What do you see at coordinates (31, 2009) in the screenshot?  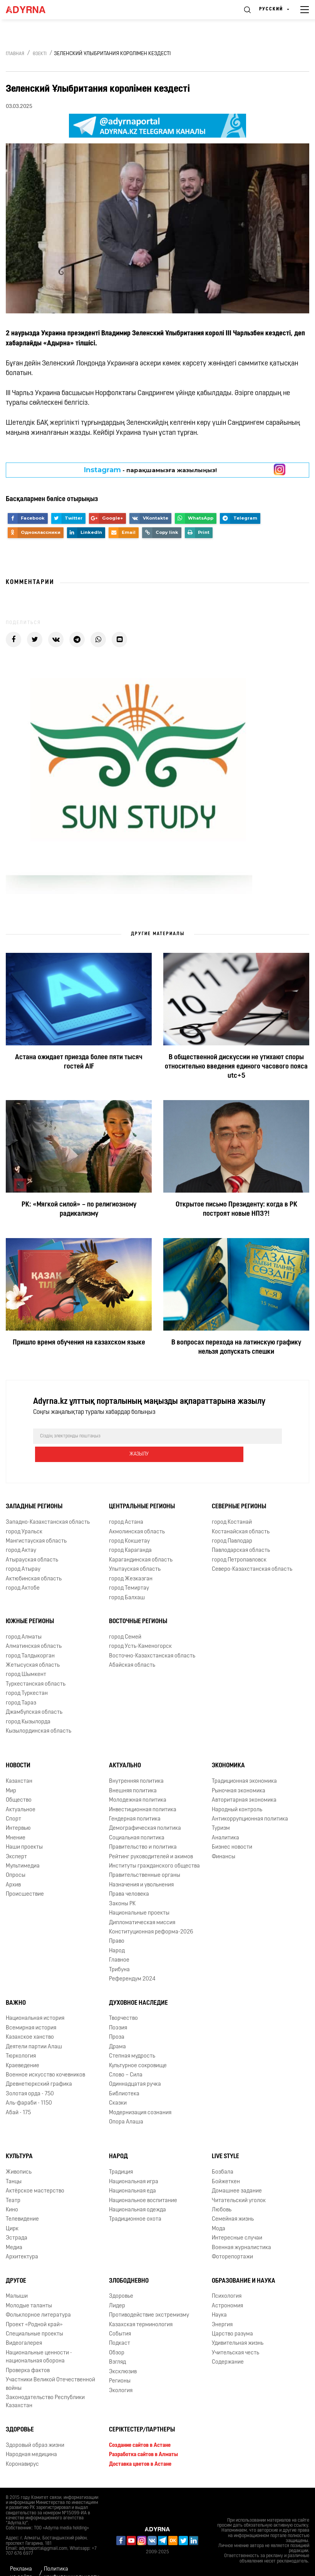 I see `Всемирная история` at bounding box center [31, 2009].